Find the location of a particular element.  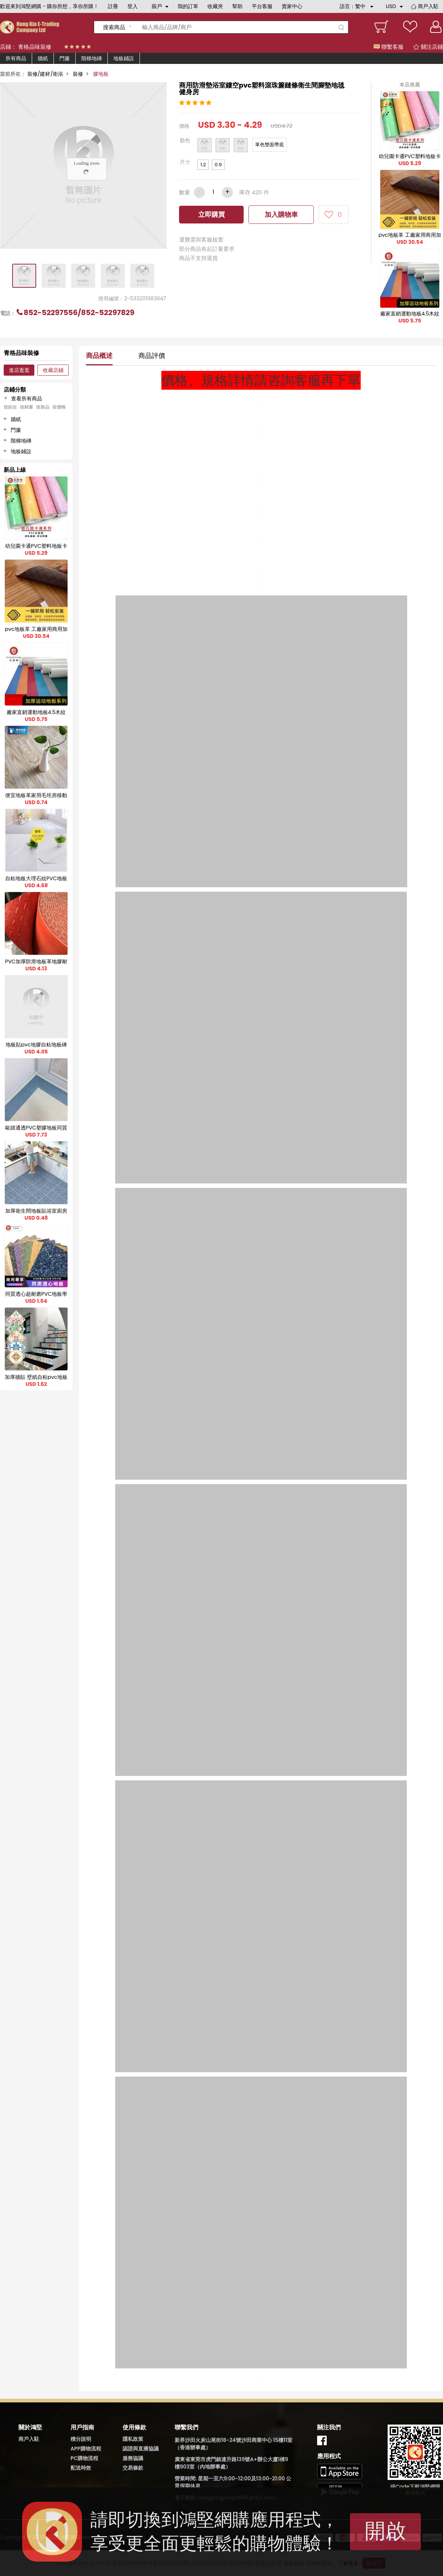

登入 is located at coordinates (132, 6).